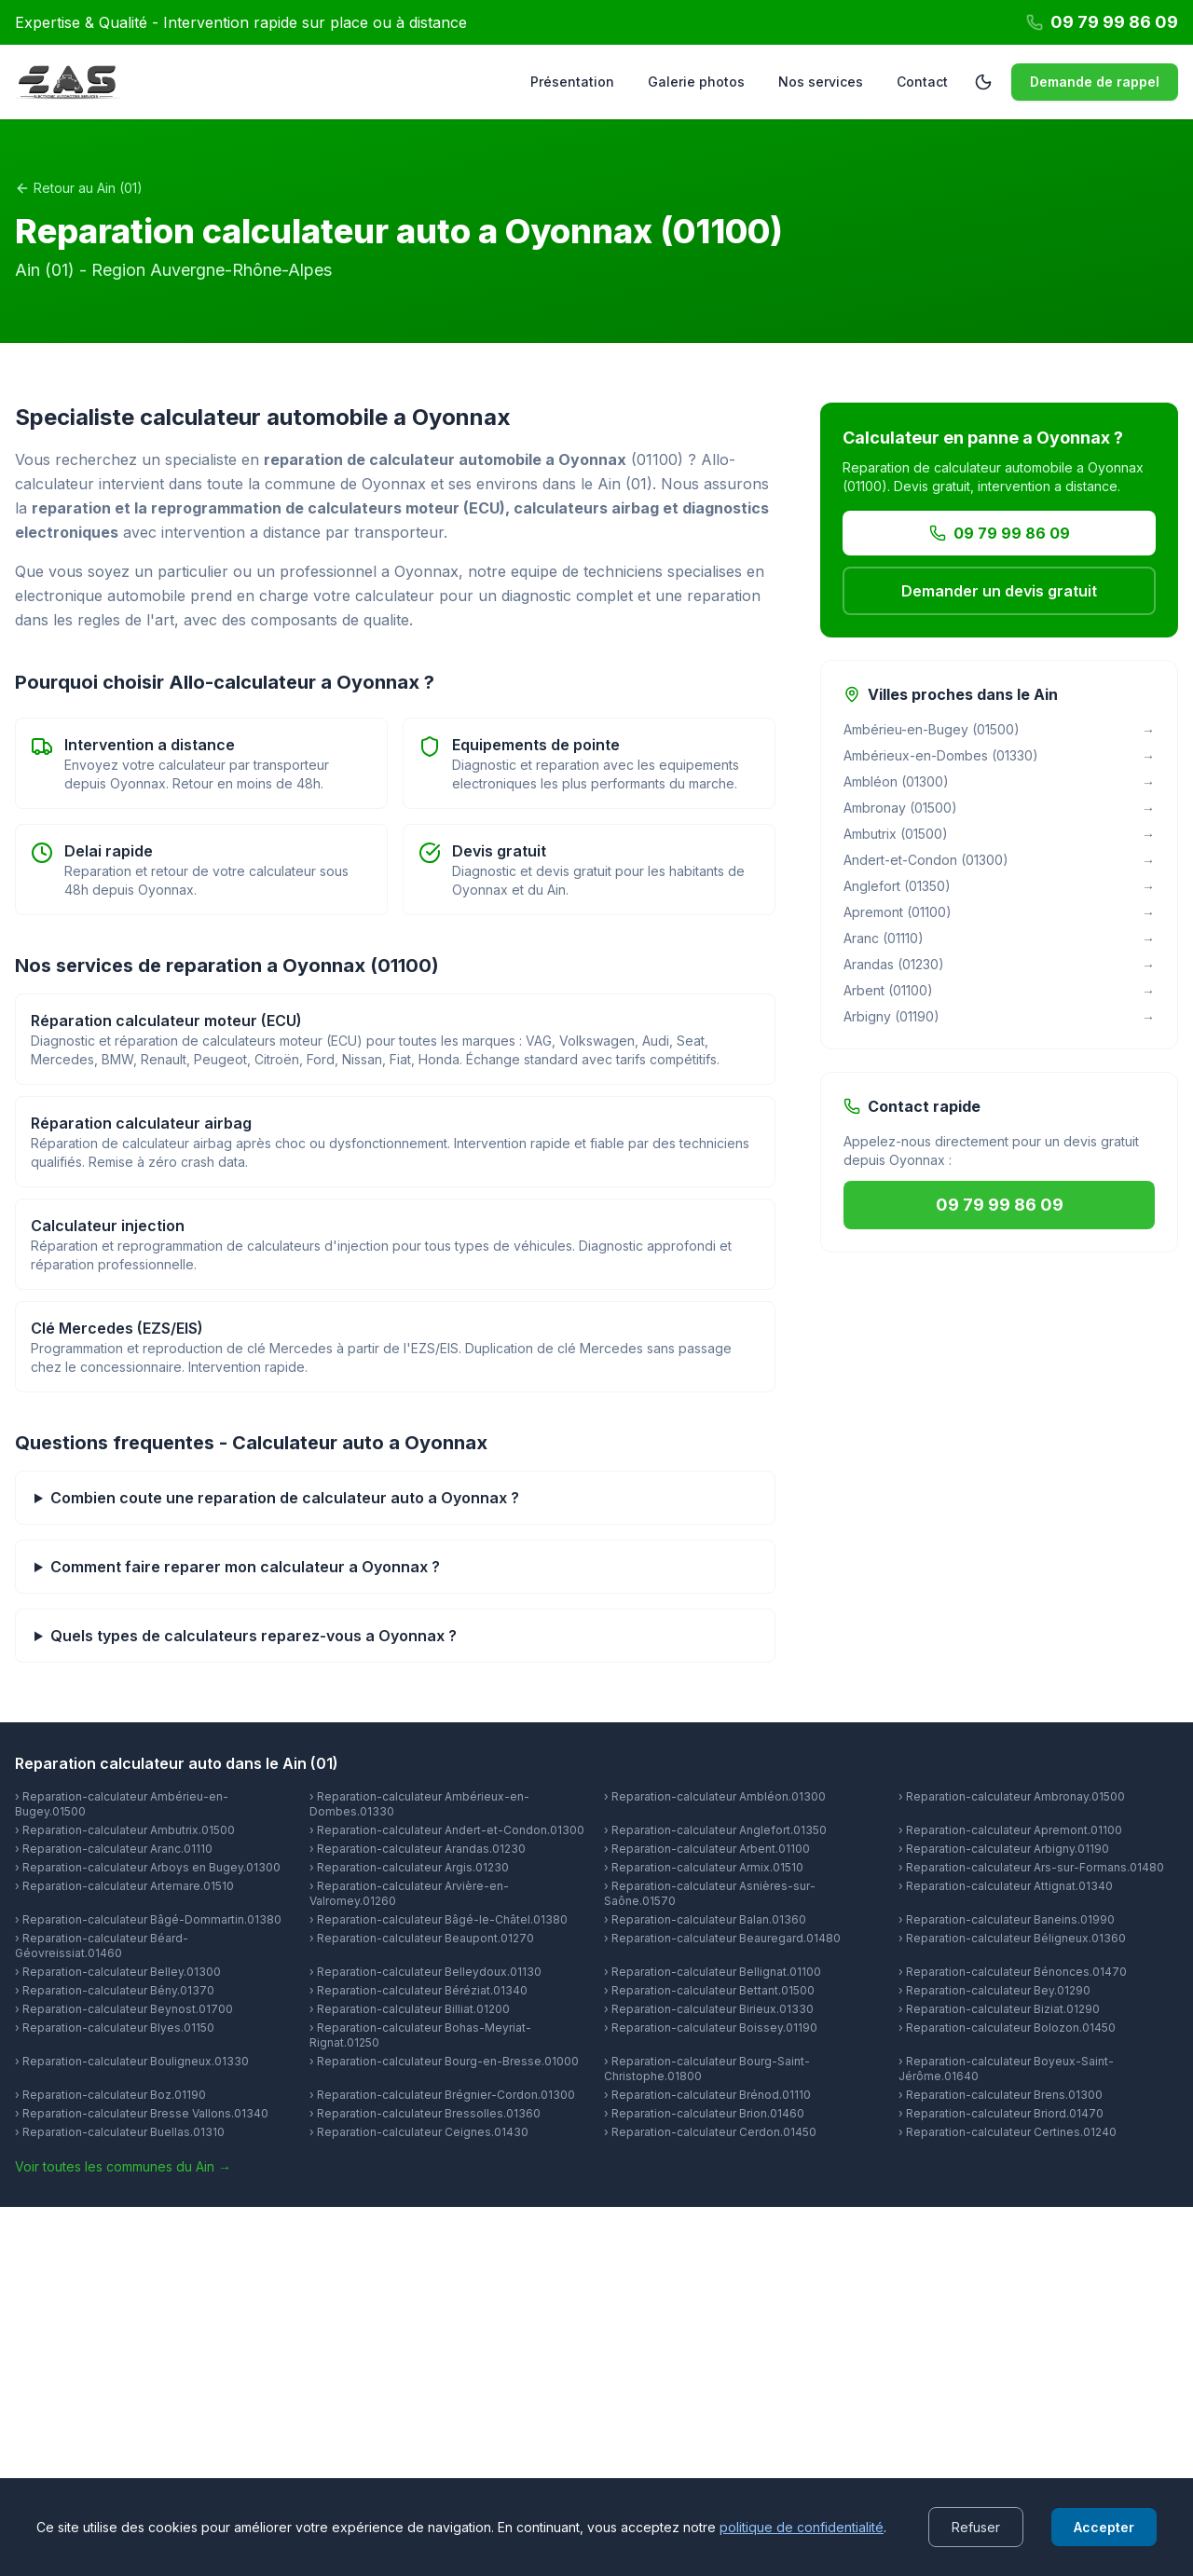  Describe the element at coordinates (999, 591) in the screenshot. I see `Demander un devis gratuit` at that location.